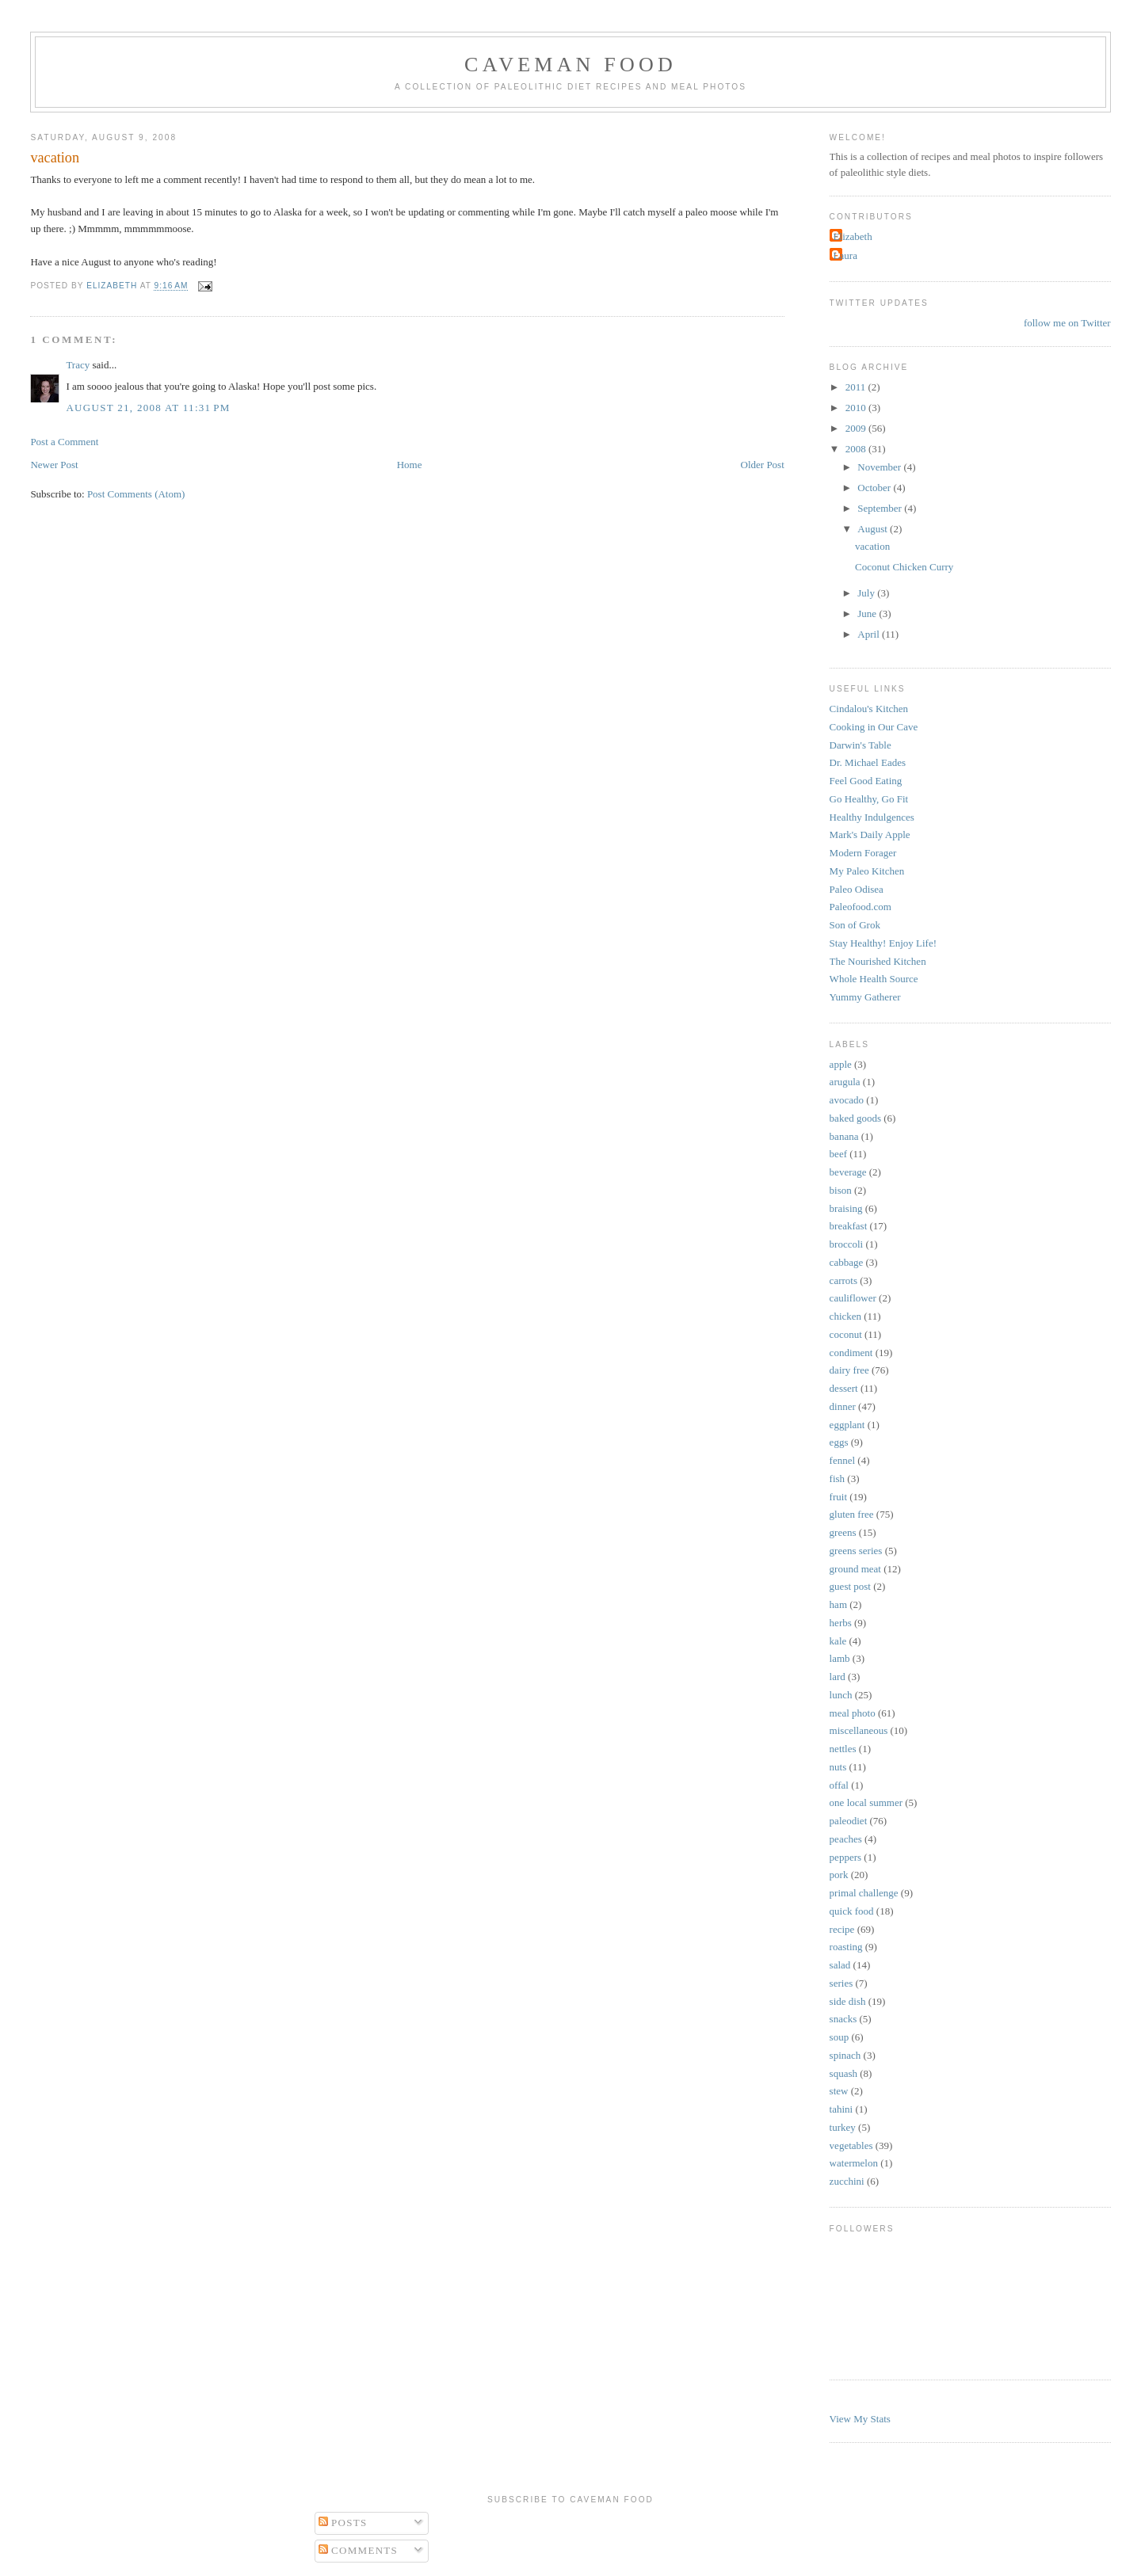  What do you see at coordinates (843, 1406) in the screenshot?
I see `dinner` at bounding box center [843, 1406].